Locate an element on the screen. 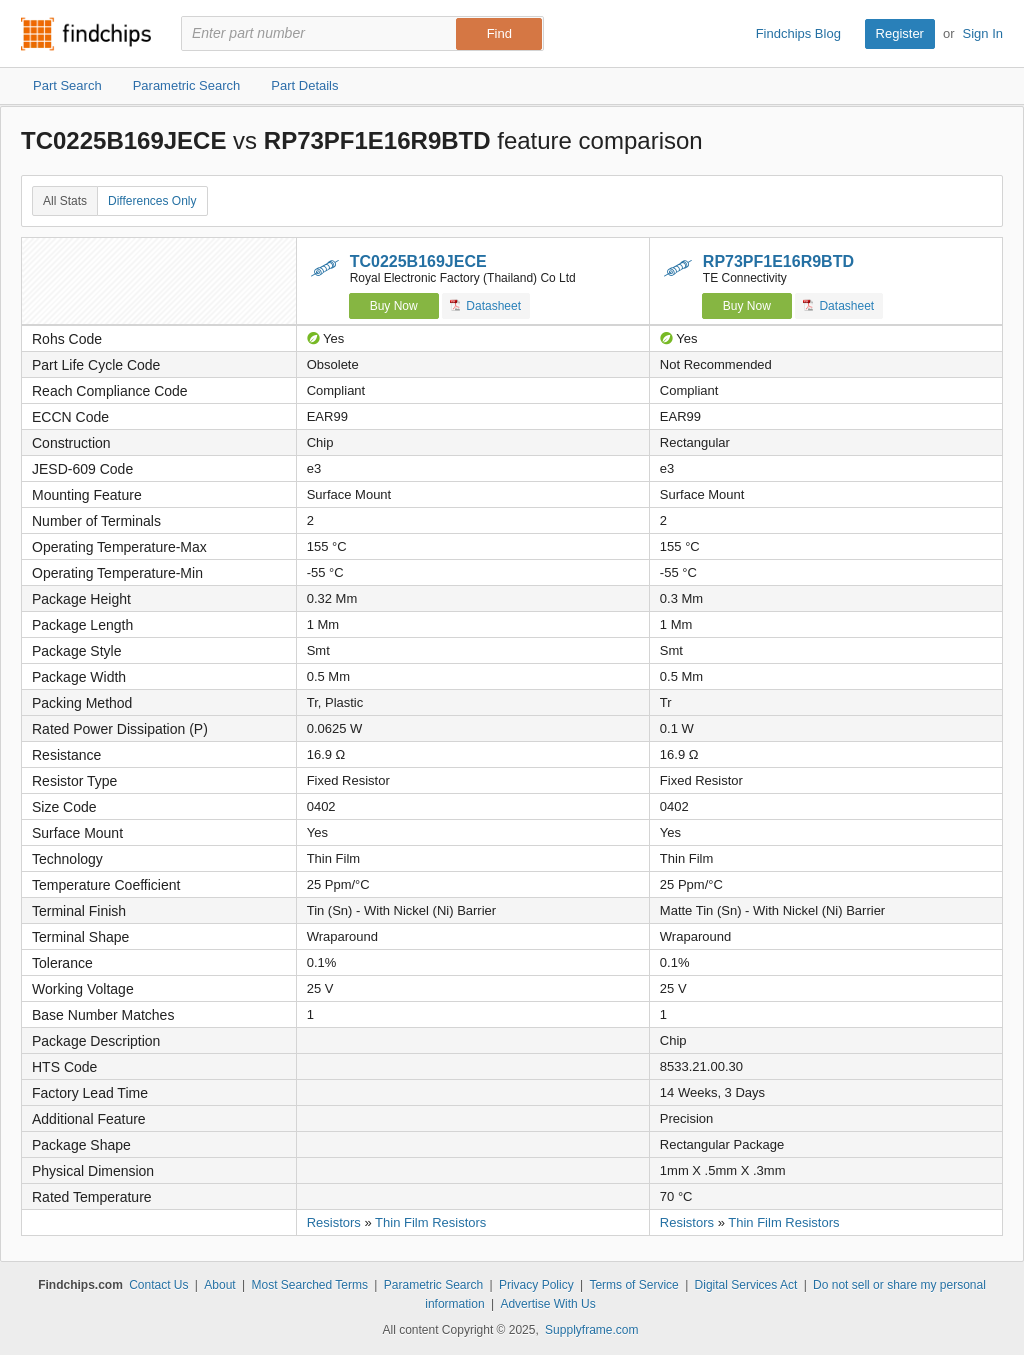 The image size is (1024, 1355). Findchips.com is located at coordinates (86, 34).